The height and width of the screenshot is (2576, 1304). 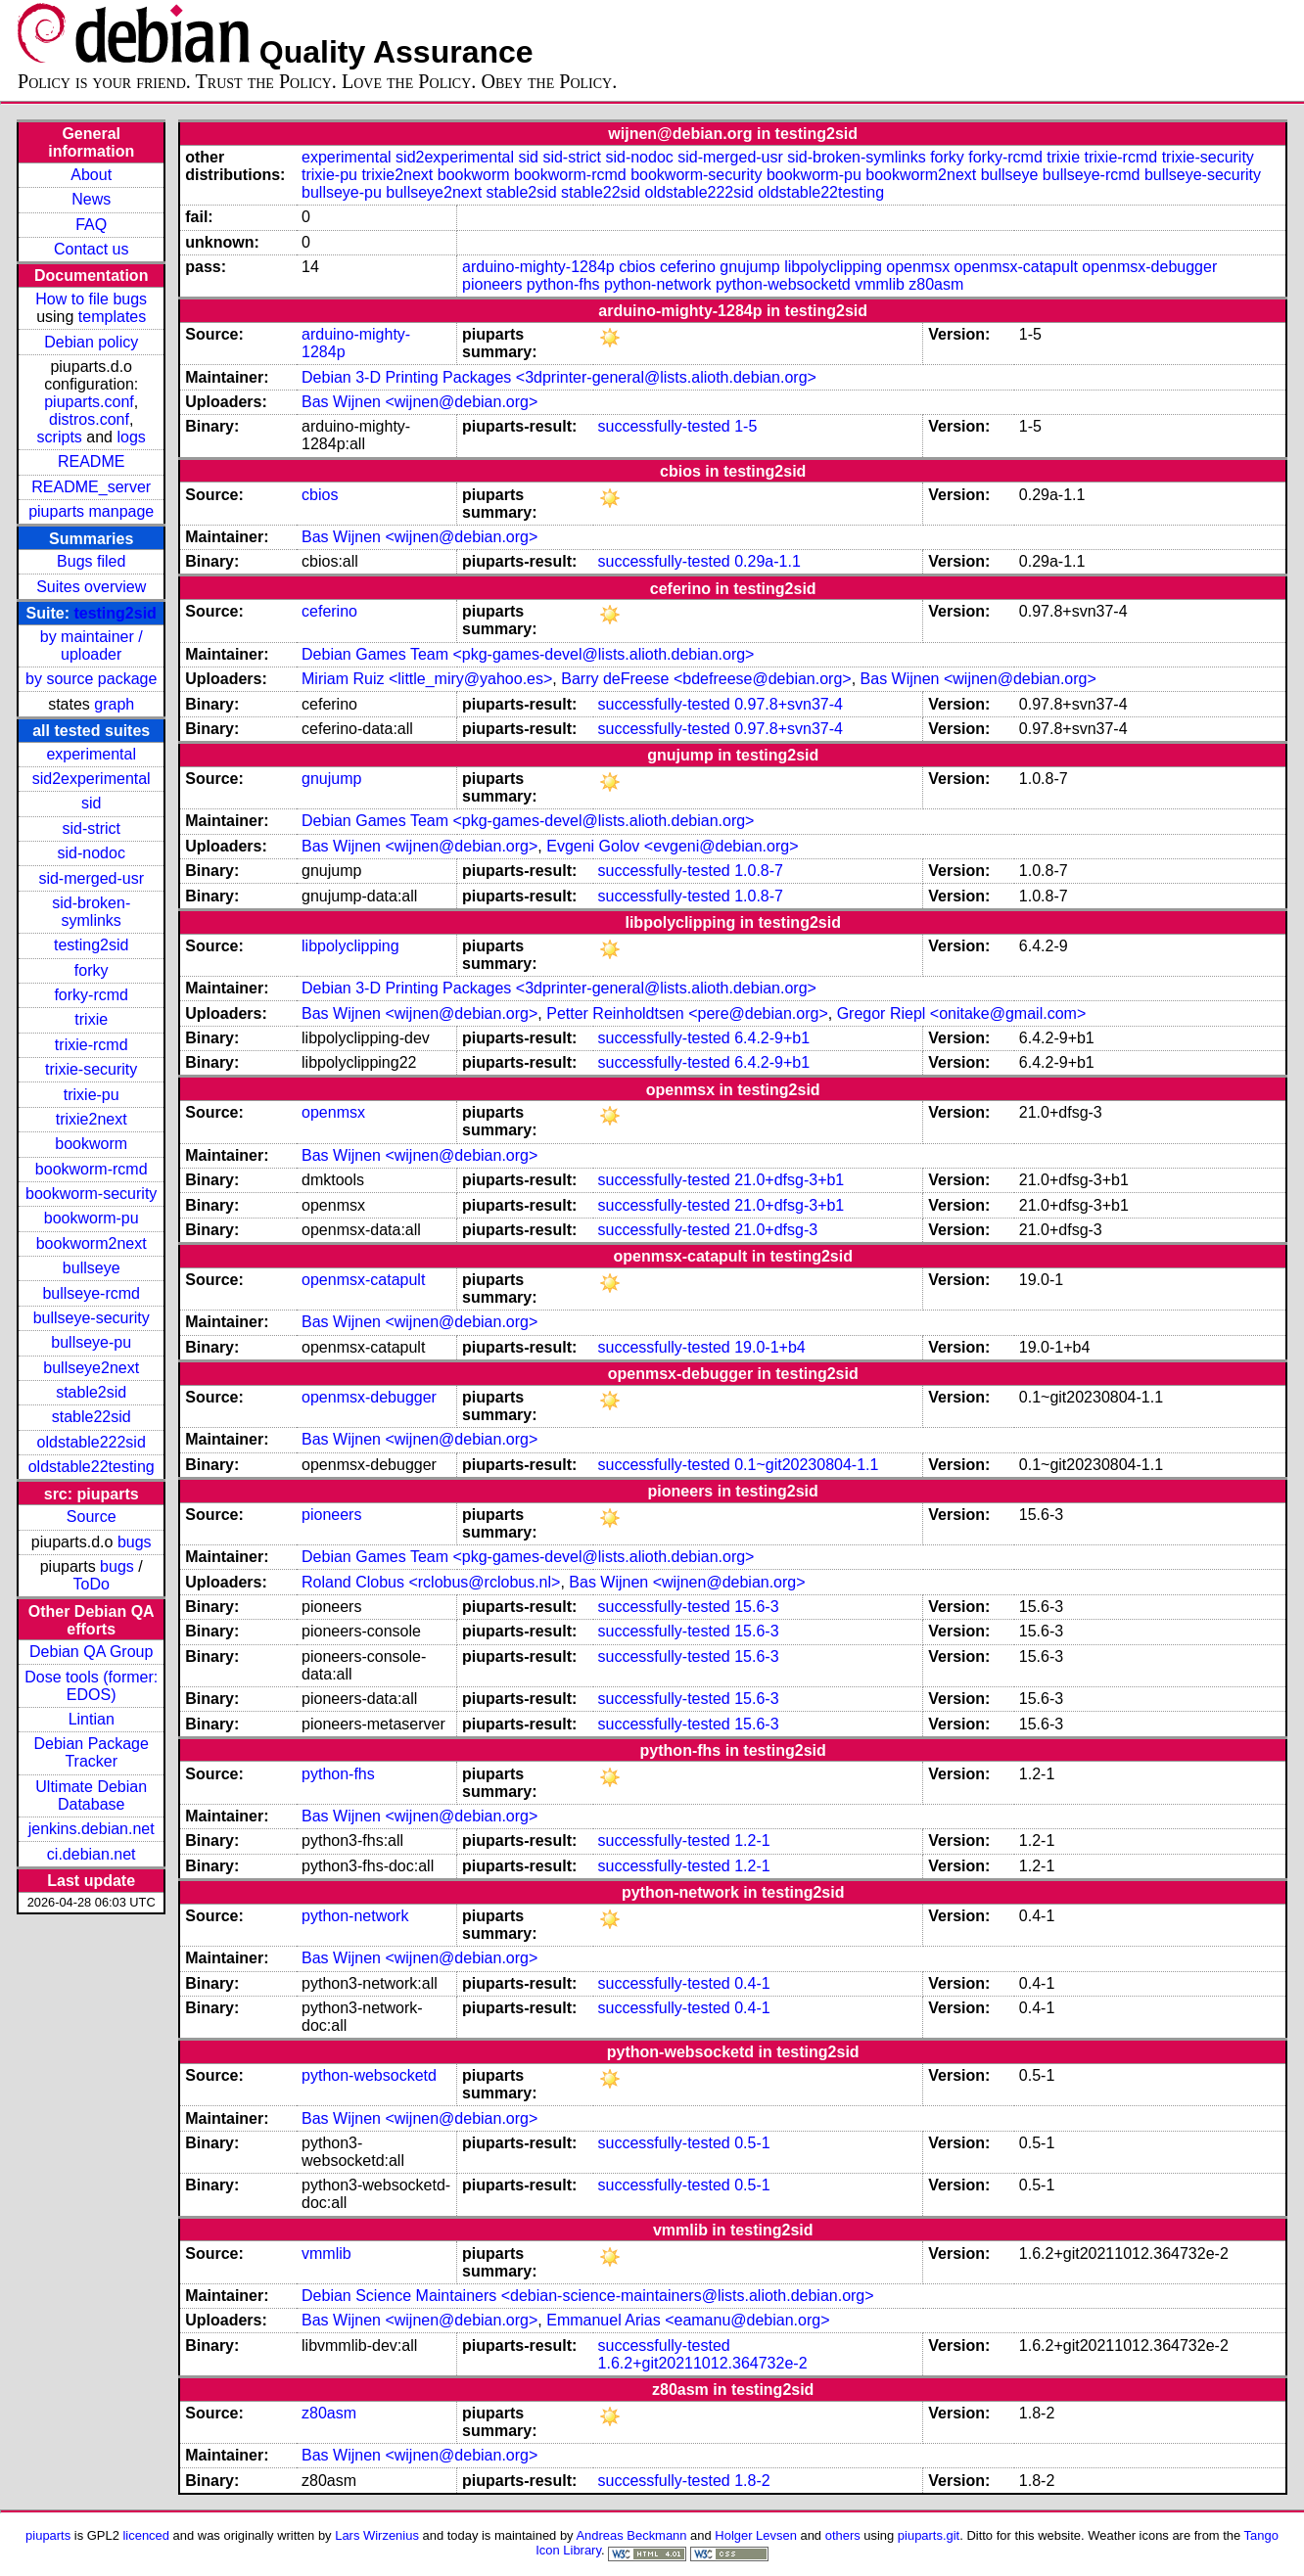 I want to click on pioneers, so click(x=492, y=284).